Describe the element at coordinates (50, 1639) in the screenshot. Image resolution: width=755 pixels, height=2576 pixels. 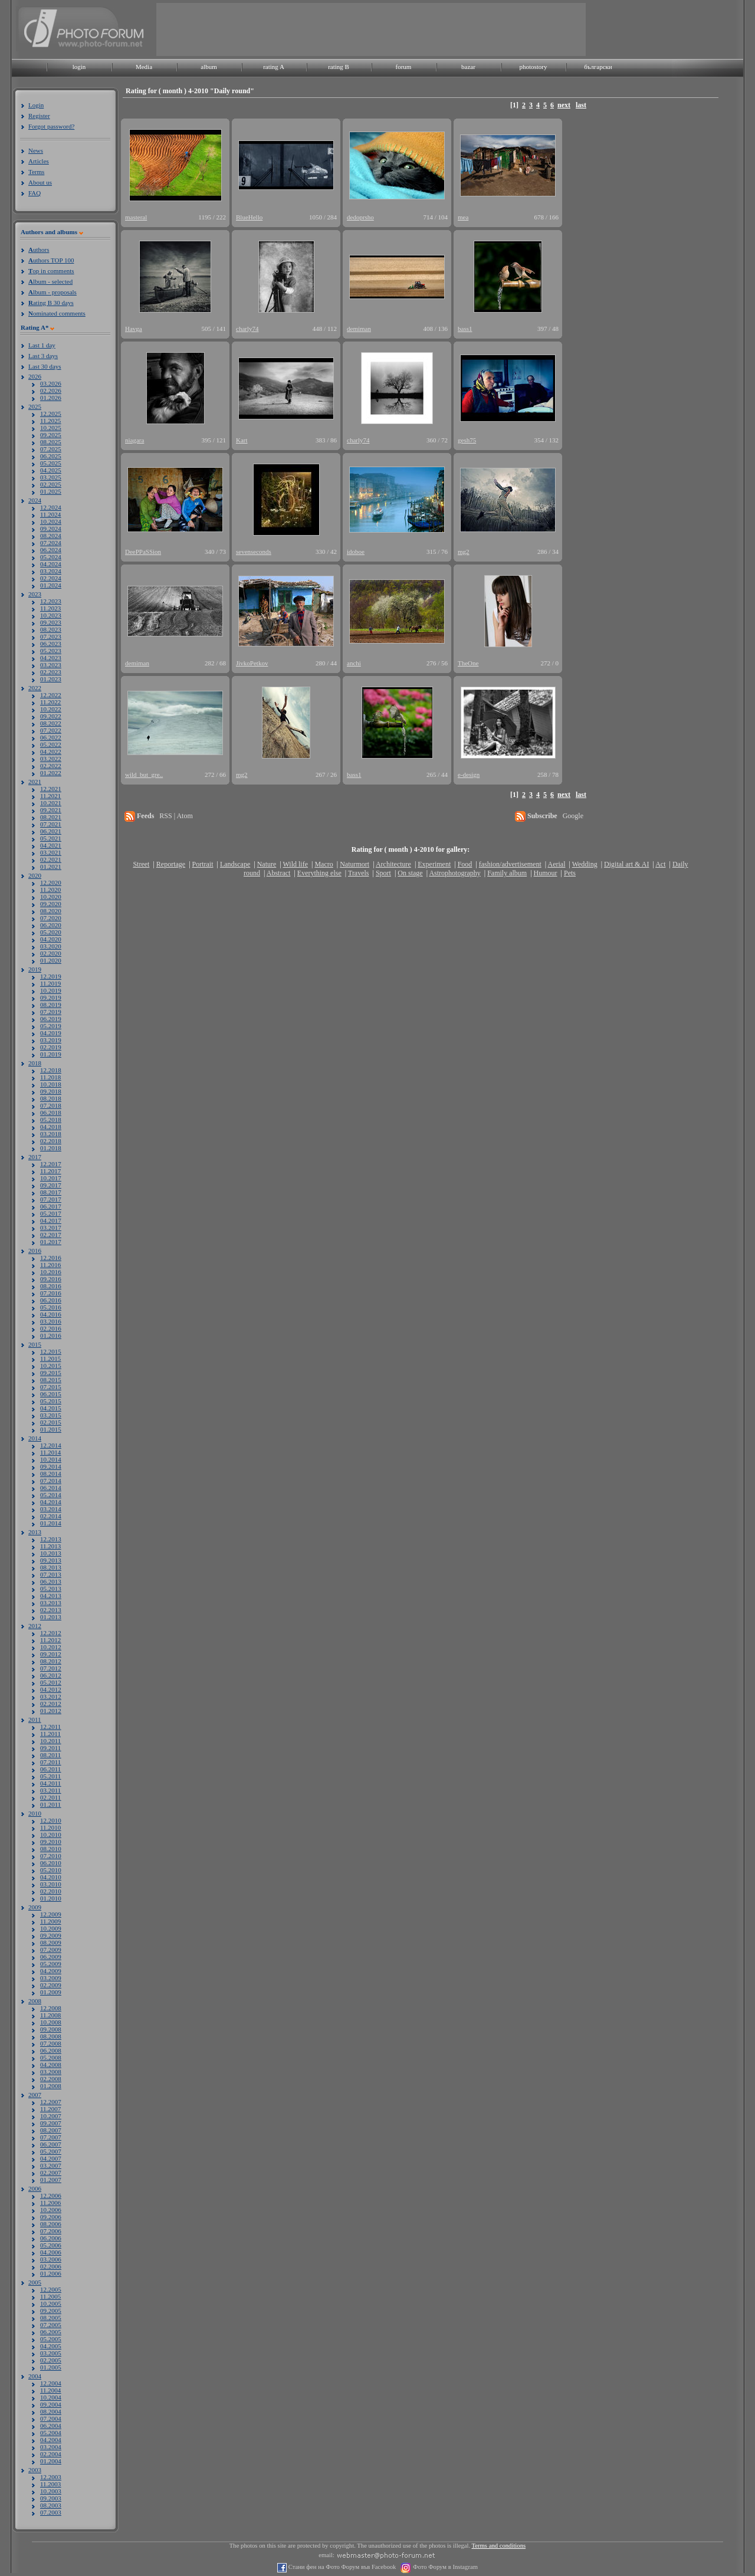
I see `11.2012` at that location.